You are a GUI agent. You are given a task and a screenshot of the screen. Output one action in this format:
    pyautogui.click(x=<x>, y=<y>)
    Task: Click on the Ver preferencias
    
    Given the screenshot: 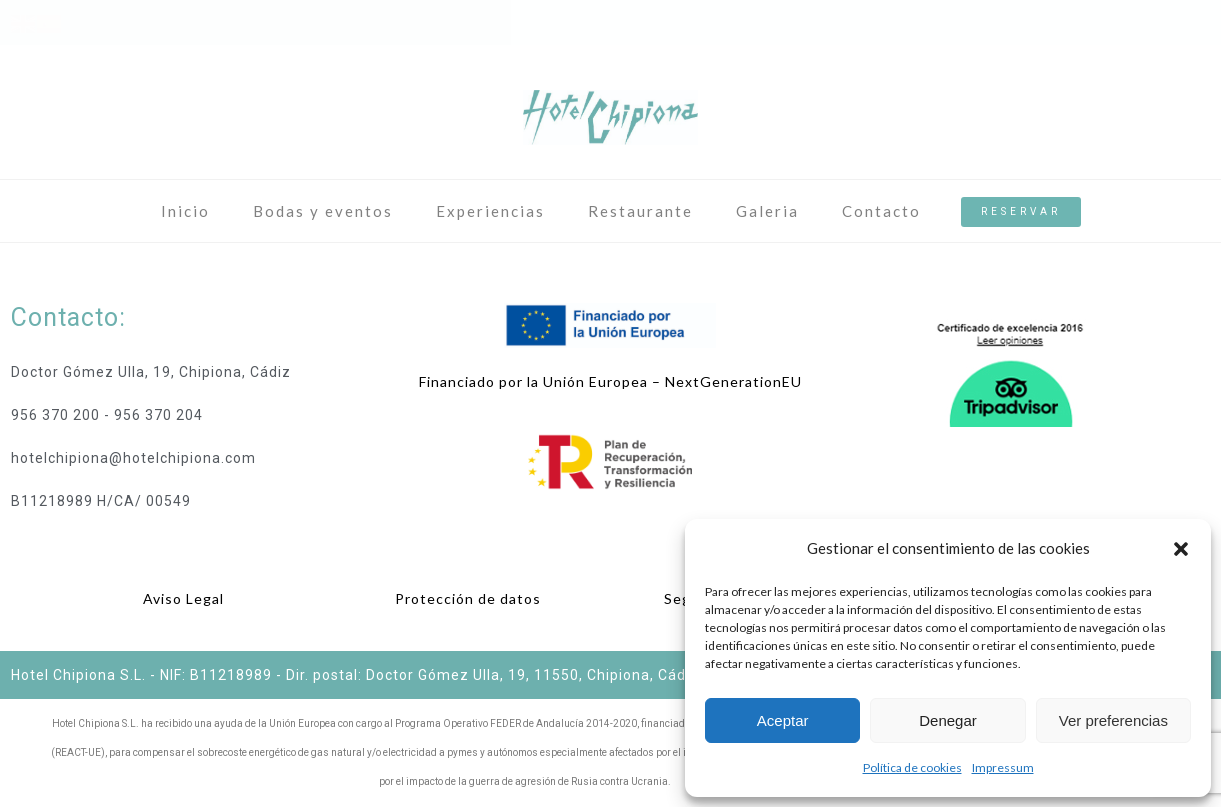 What is the action you would take?
    pyautogui.click(x=1113, y=720)
    